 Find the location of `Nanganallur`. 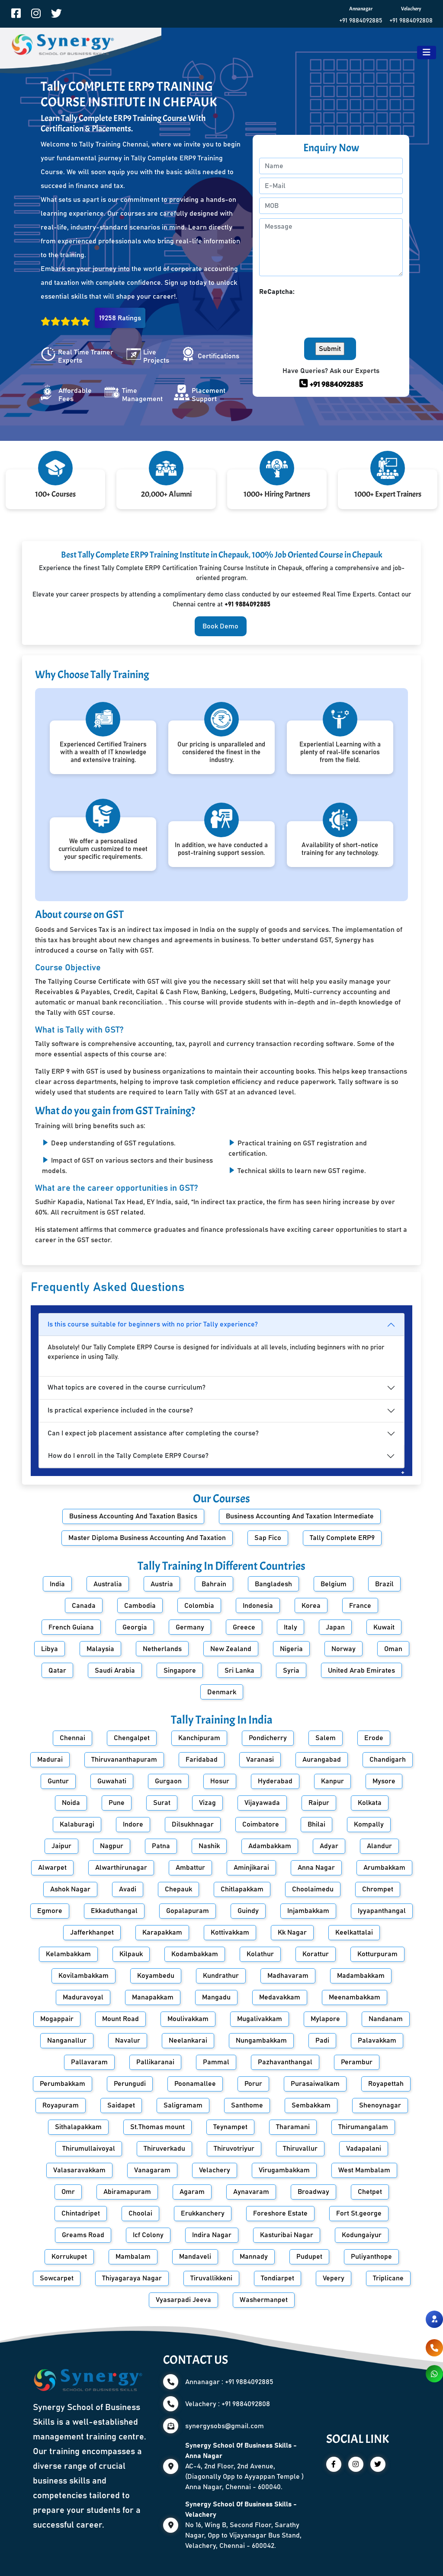

Nanganallur is located at coordinates (67, 2040).